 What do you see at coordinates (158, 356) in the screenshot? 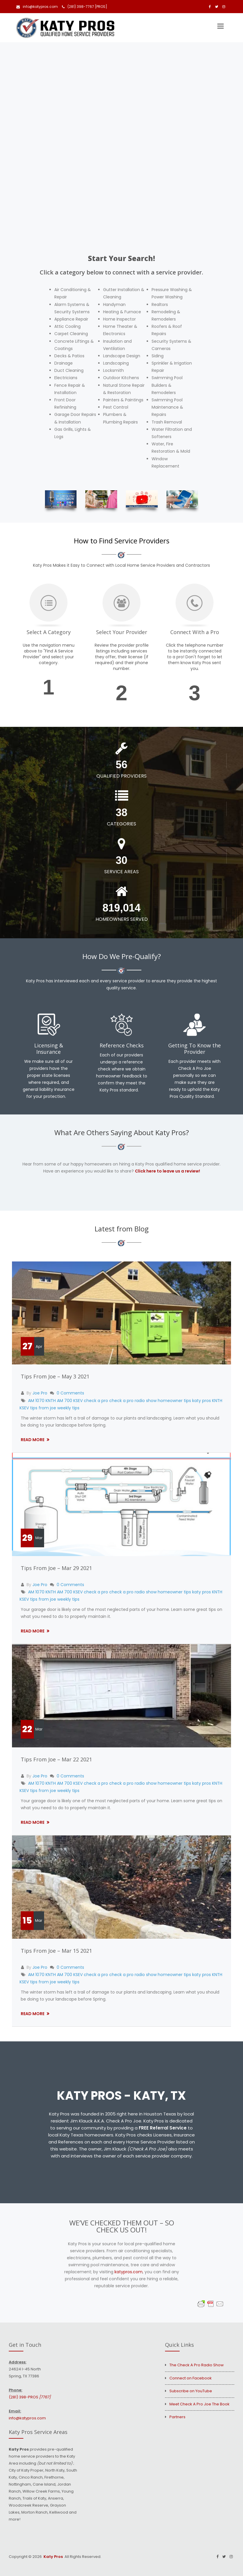
I see `Siding` at bounding box center [158, 356].